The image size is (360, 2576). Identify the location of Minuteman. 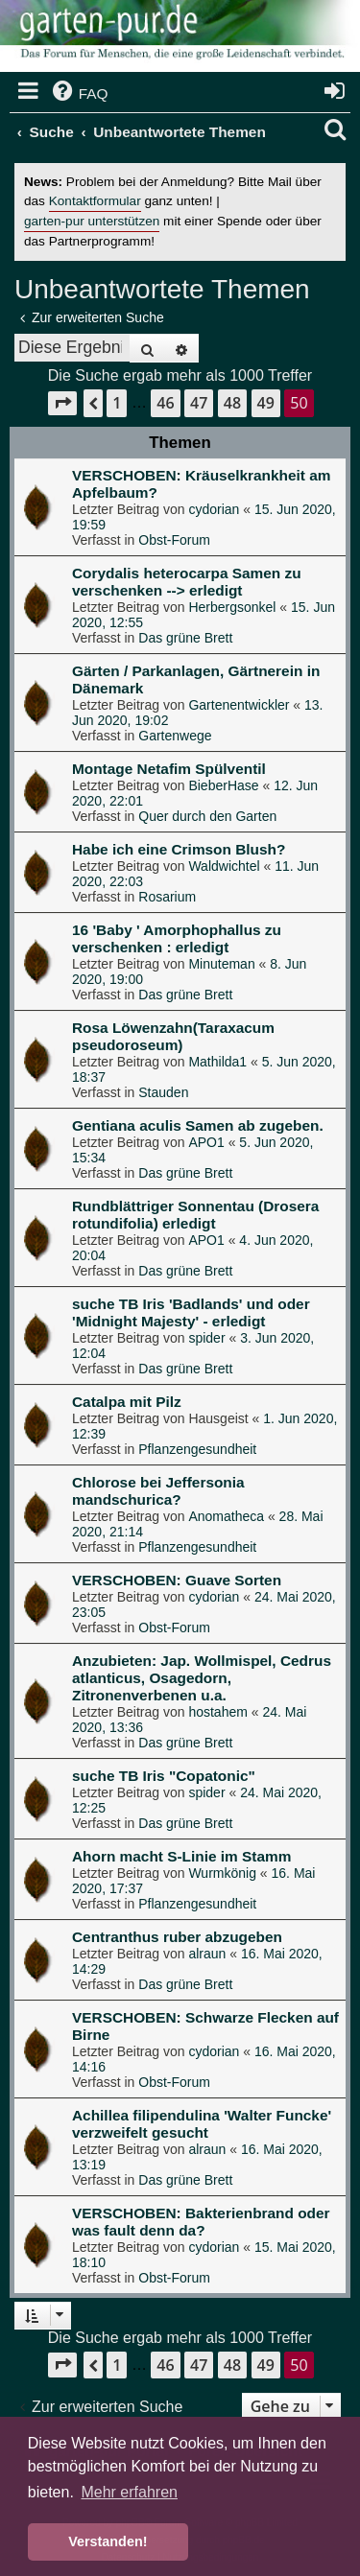
(221, 964).